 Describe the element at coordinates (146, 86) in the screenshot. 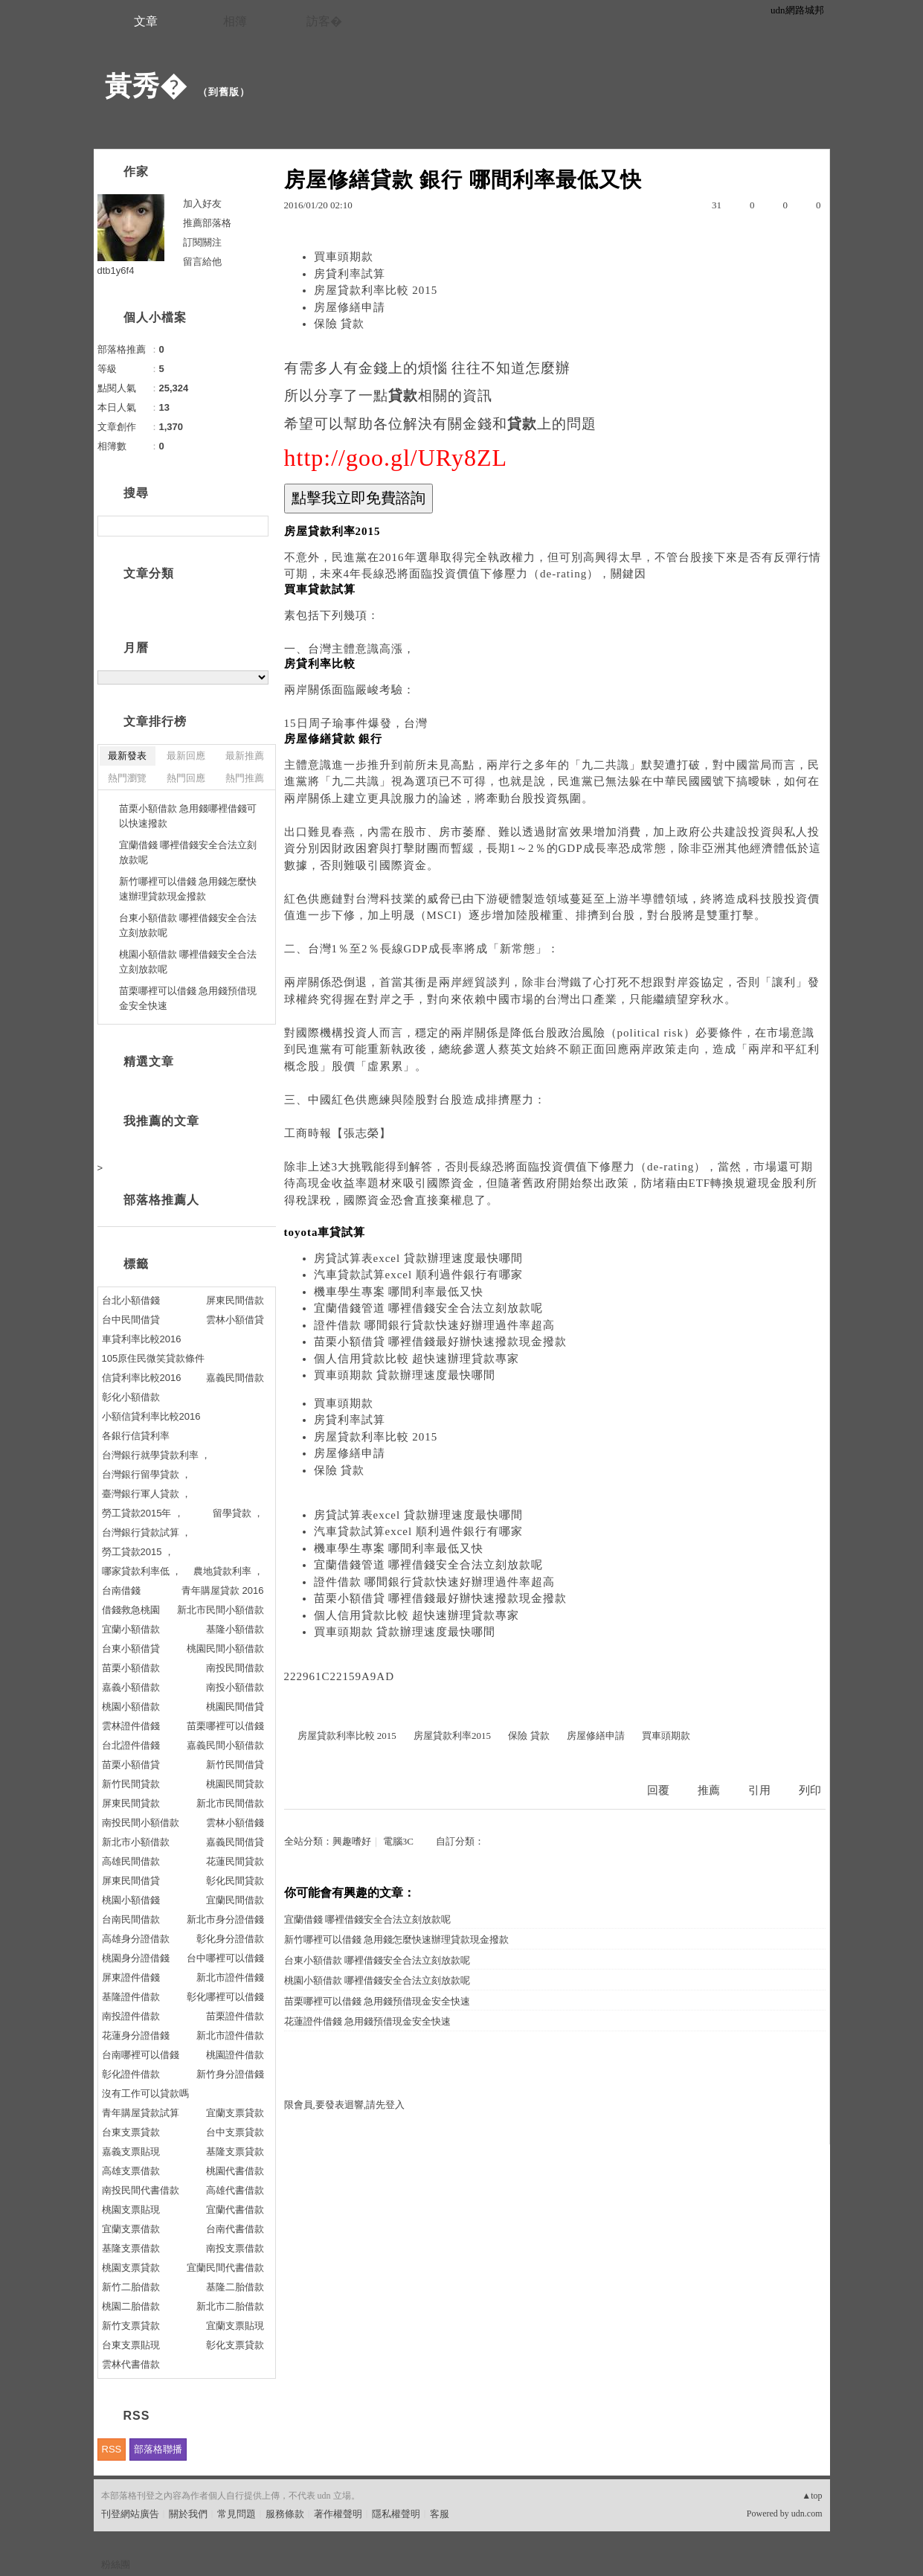

I see `黃秀�` at that location.